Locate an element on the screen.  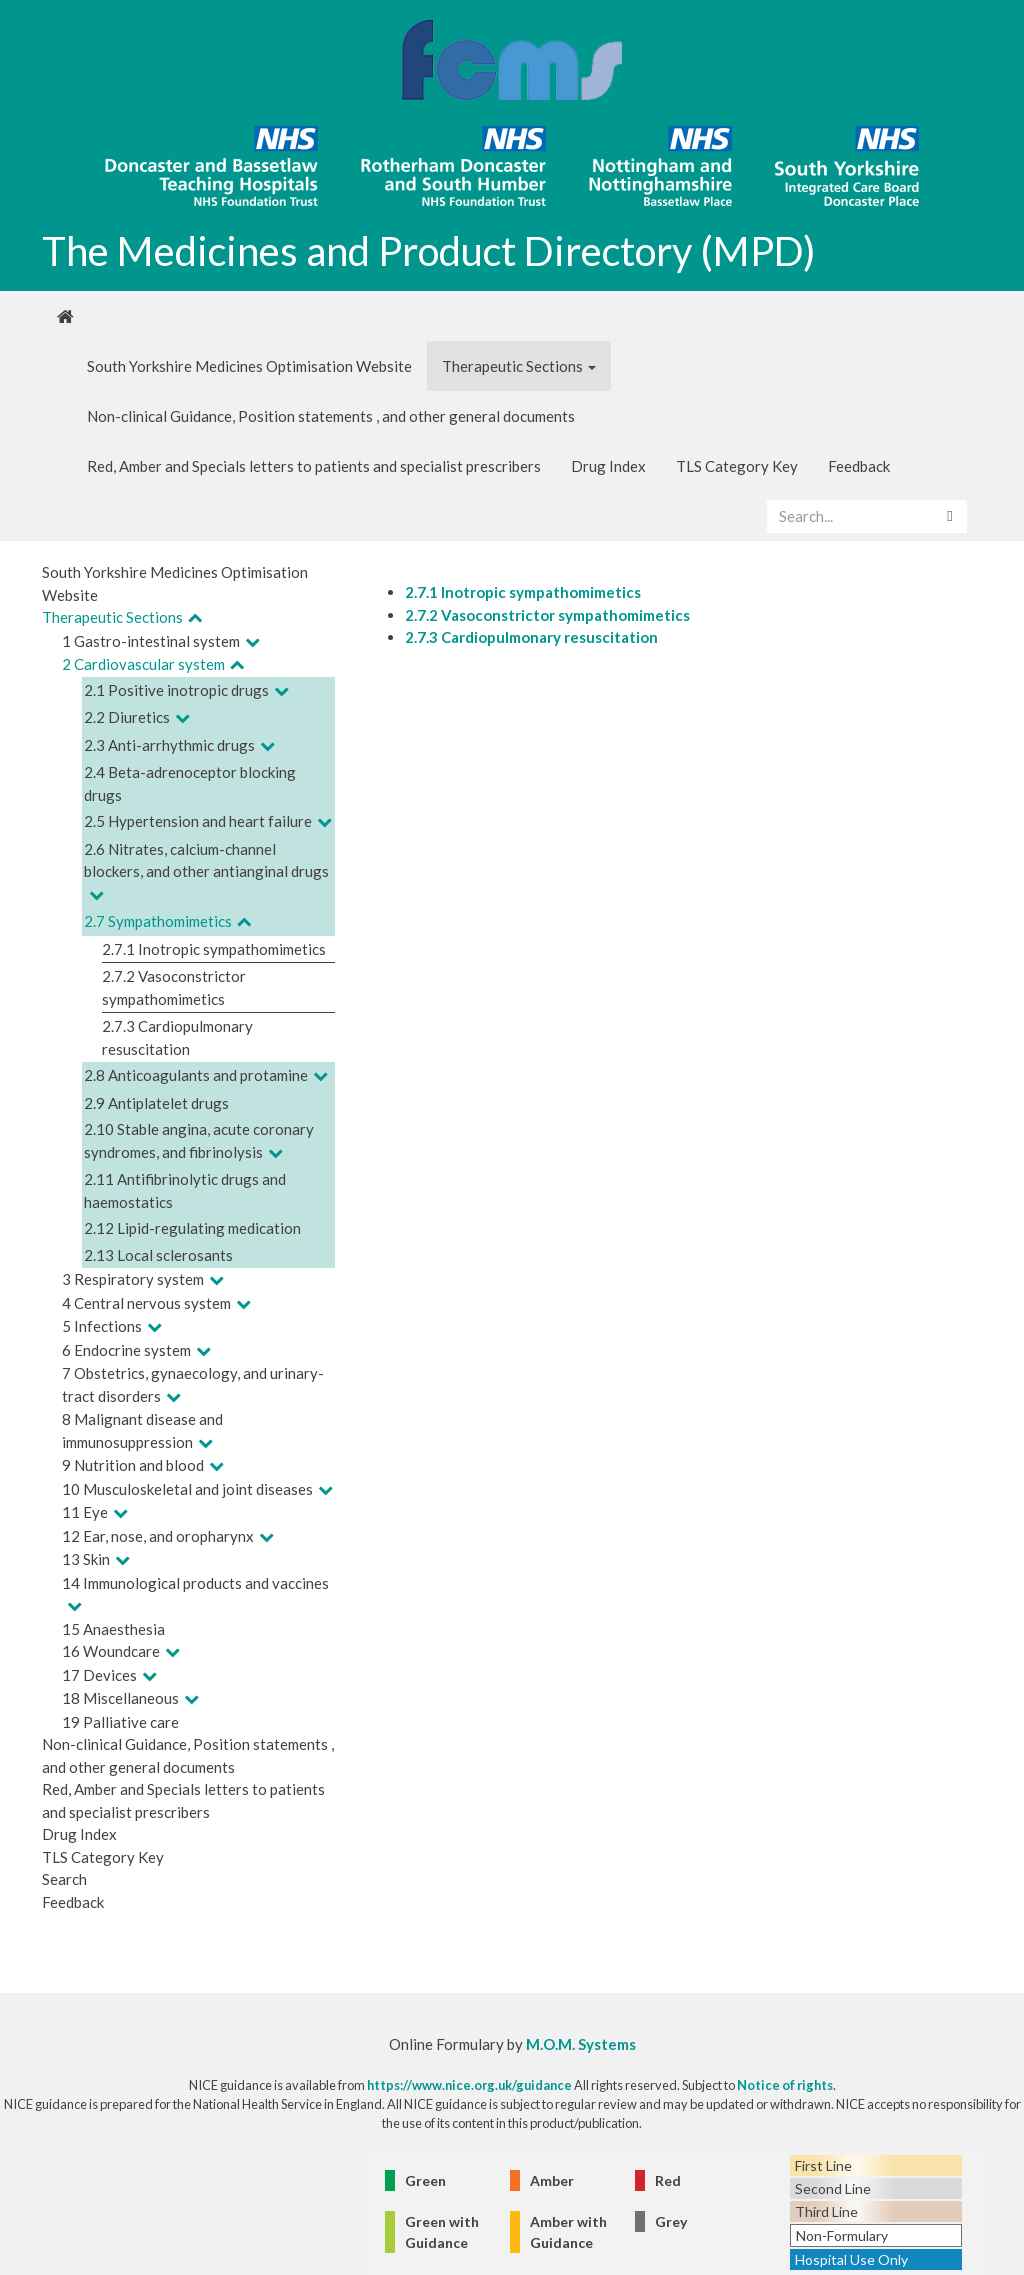
M.O.M. Systems is located at coordinates (581, 2044).